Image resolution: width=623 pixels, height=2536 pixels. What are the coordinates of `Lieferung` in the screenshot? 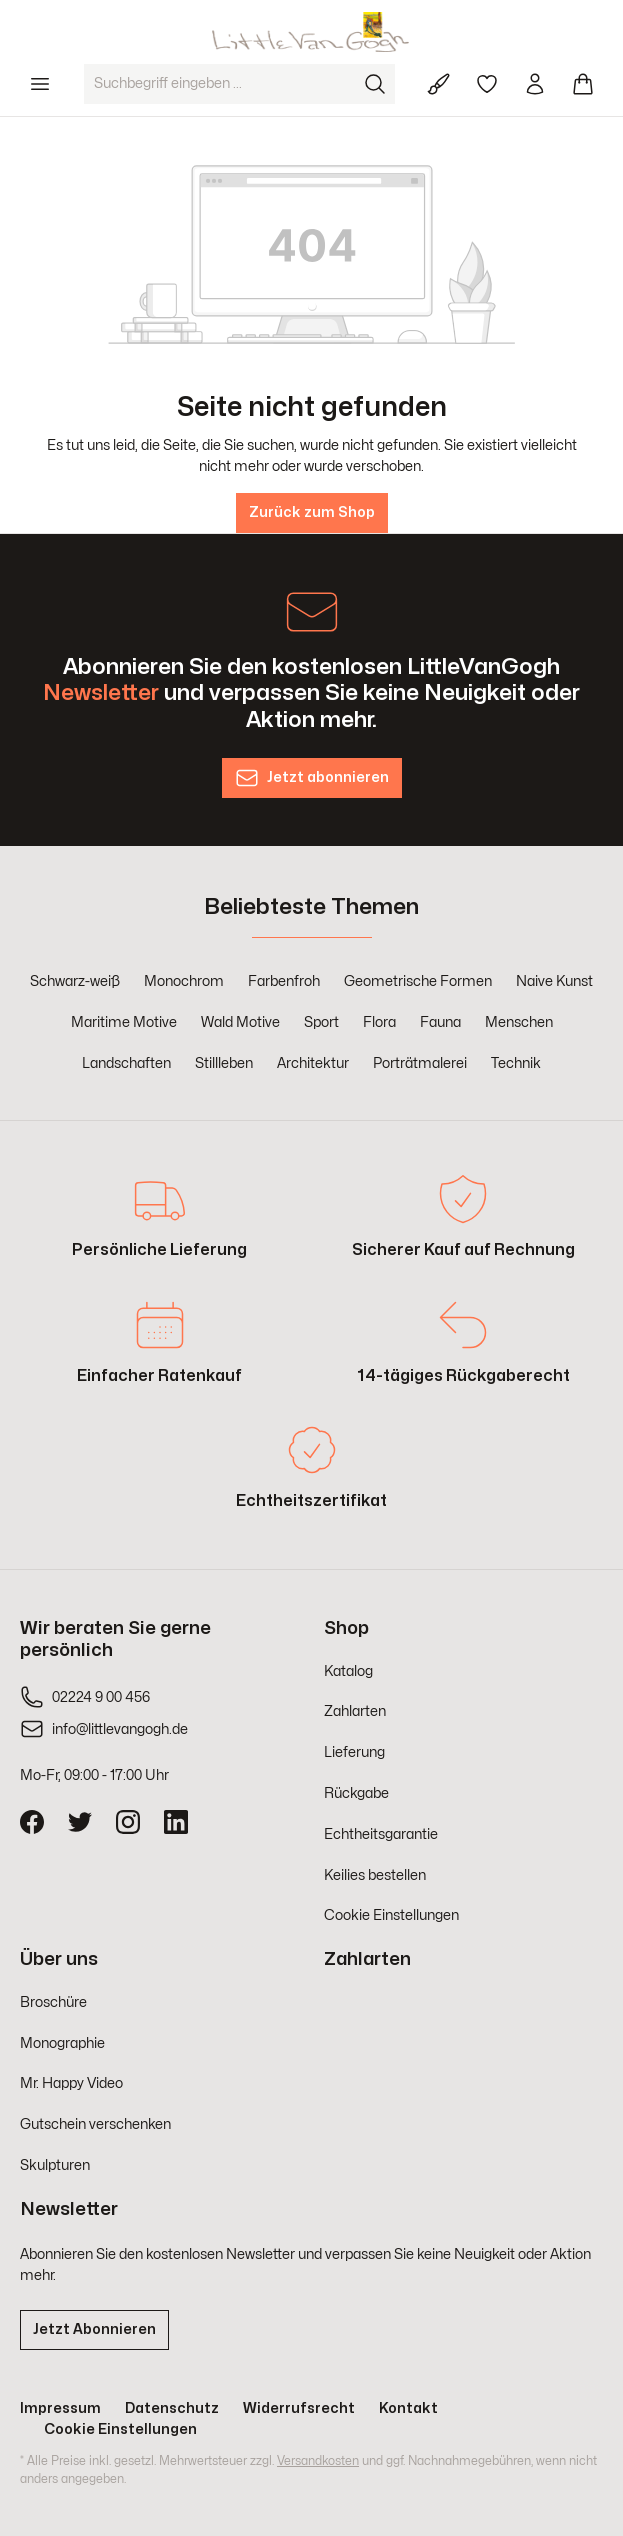 It's located at (354, 1752).